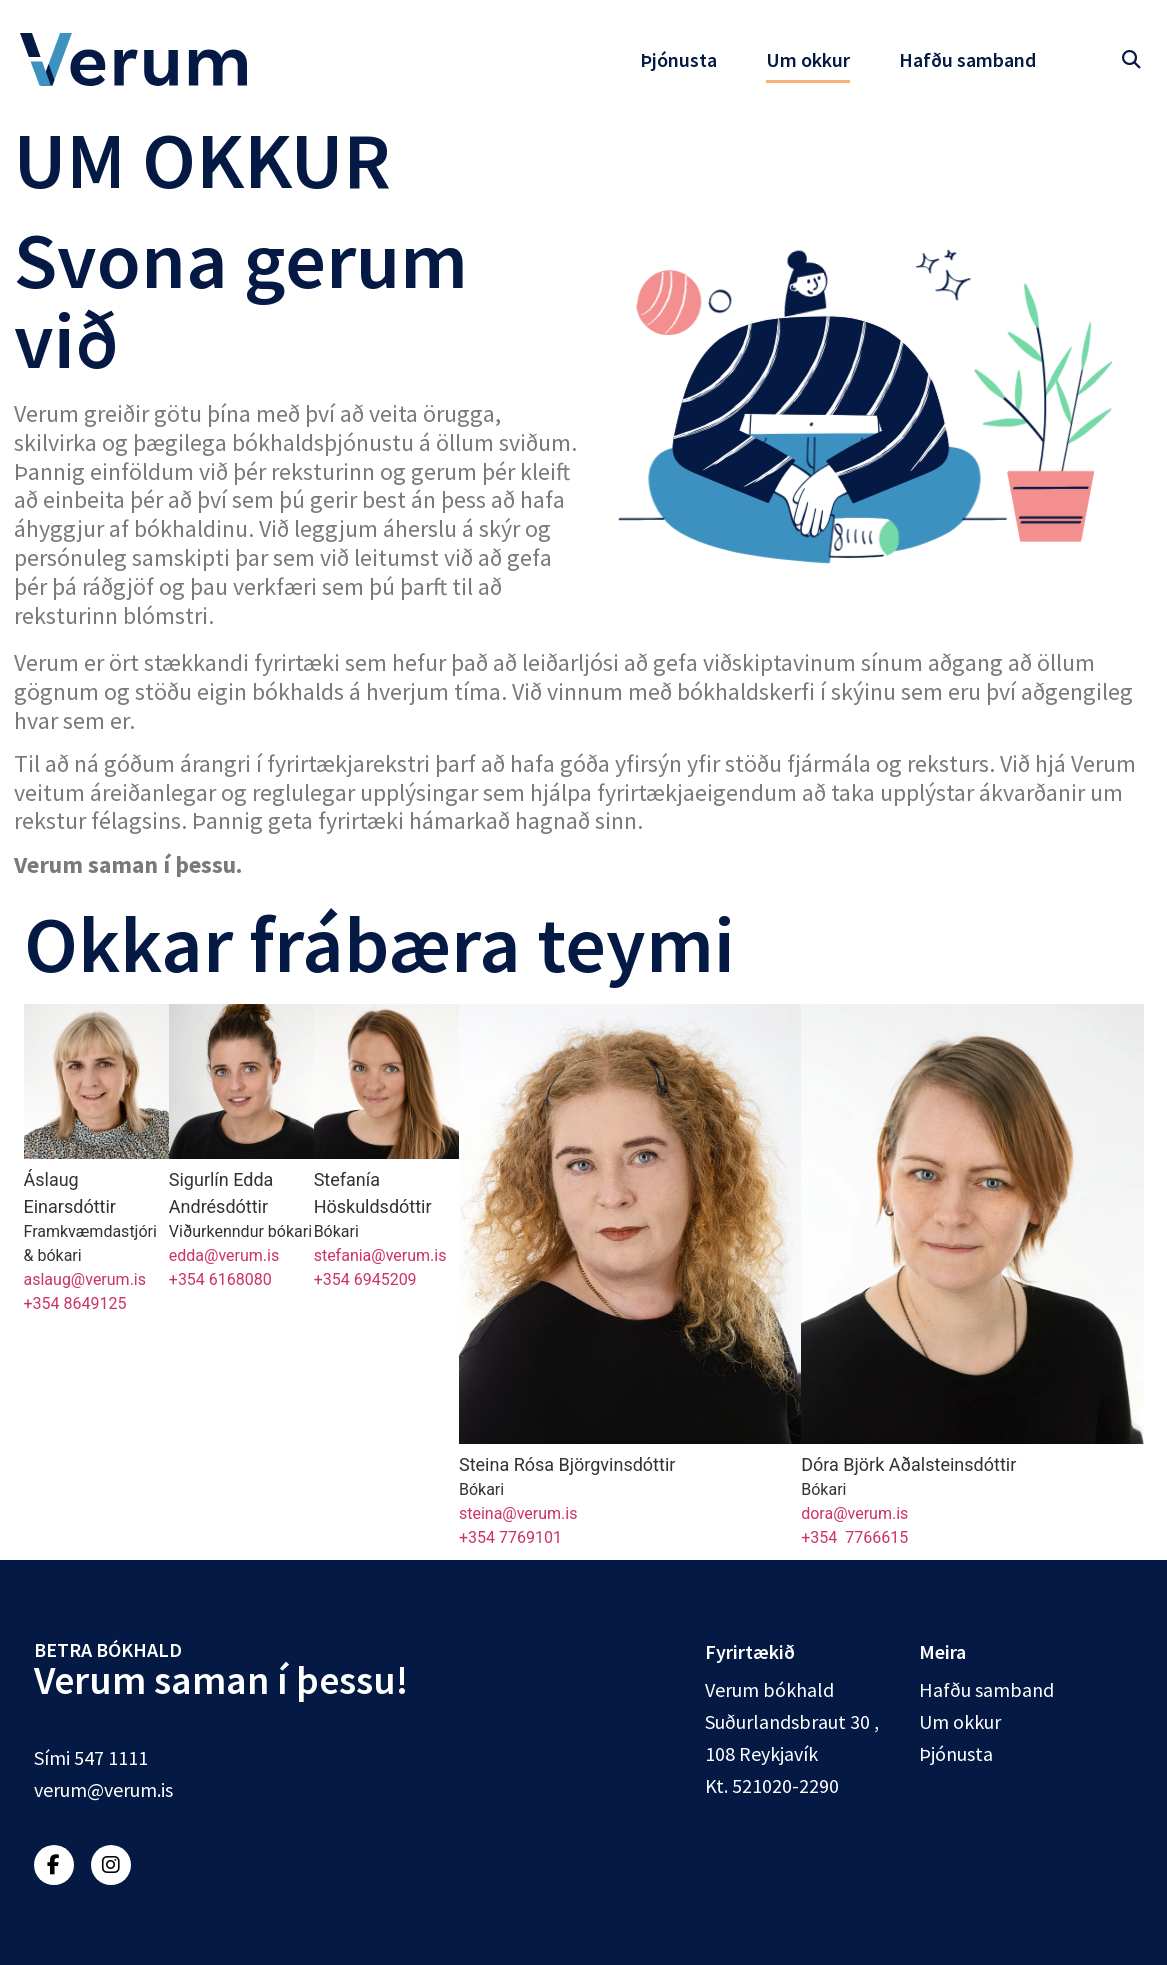 This screenshot has width=1167, height=1965. Describe the element at coordinates (518, 1513) in the screenshot. I see `steina@verum.is` at that location.